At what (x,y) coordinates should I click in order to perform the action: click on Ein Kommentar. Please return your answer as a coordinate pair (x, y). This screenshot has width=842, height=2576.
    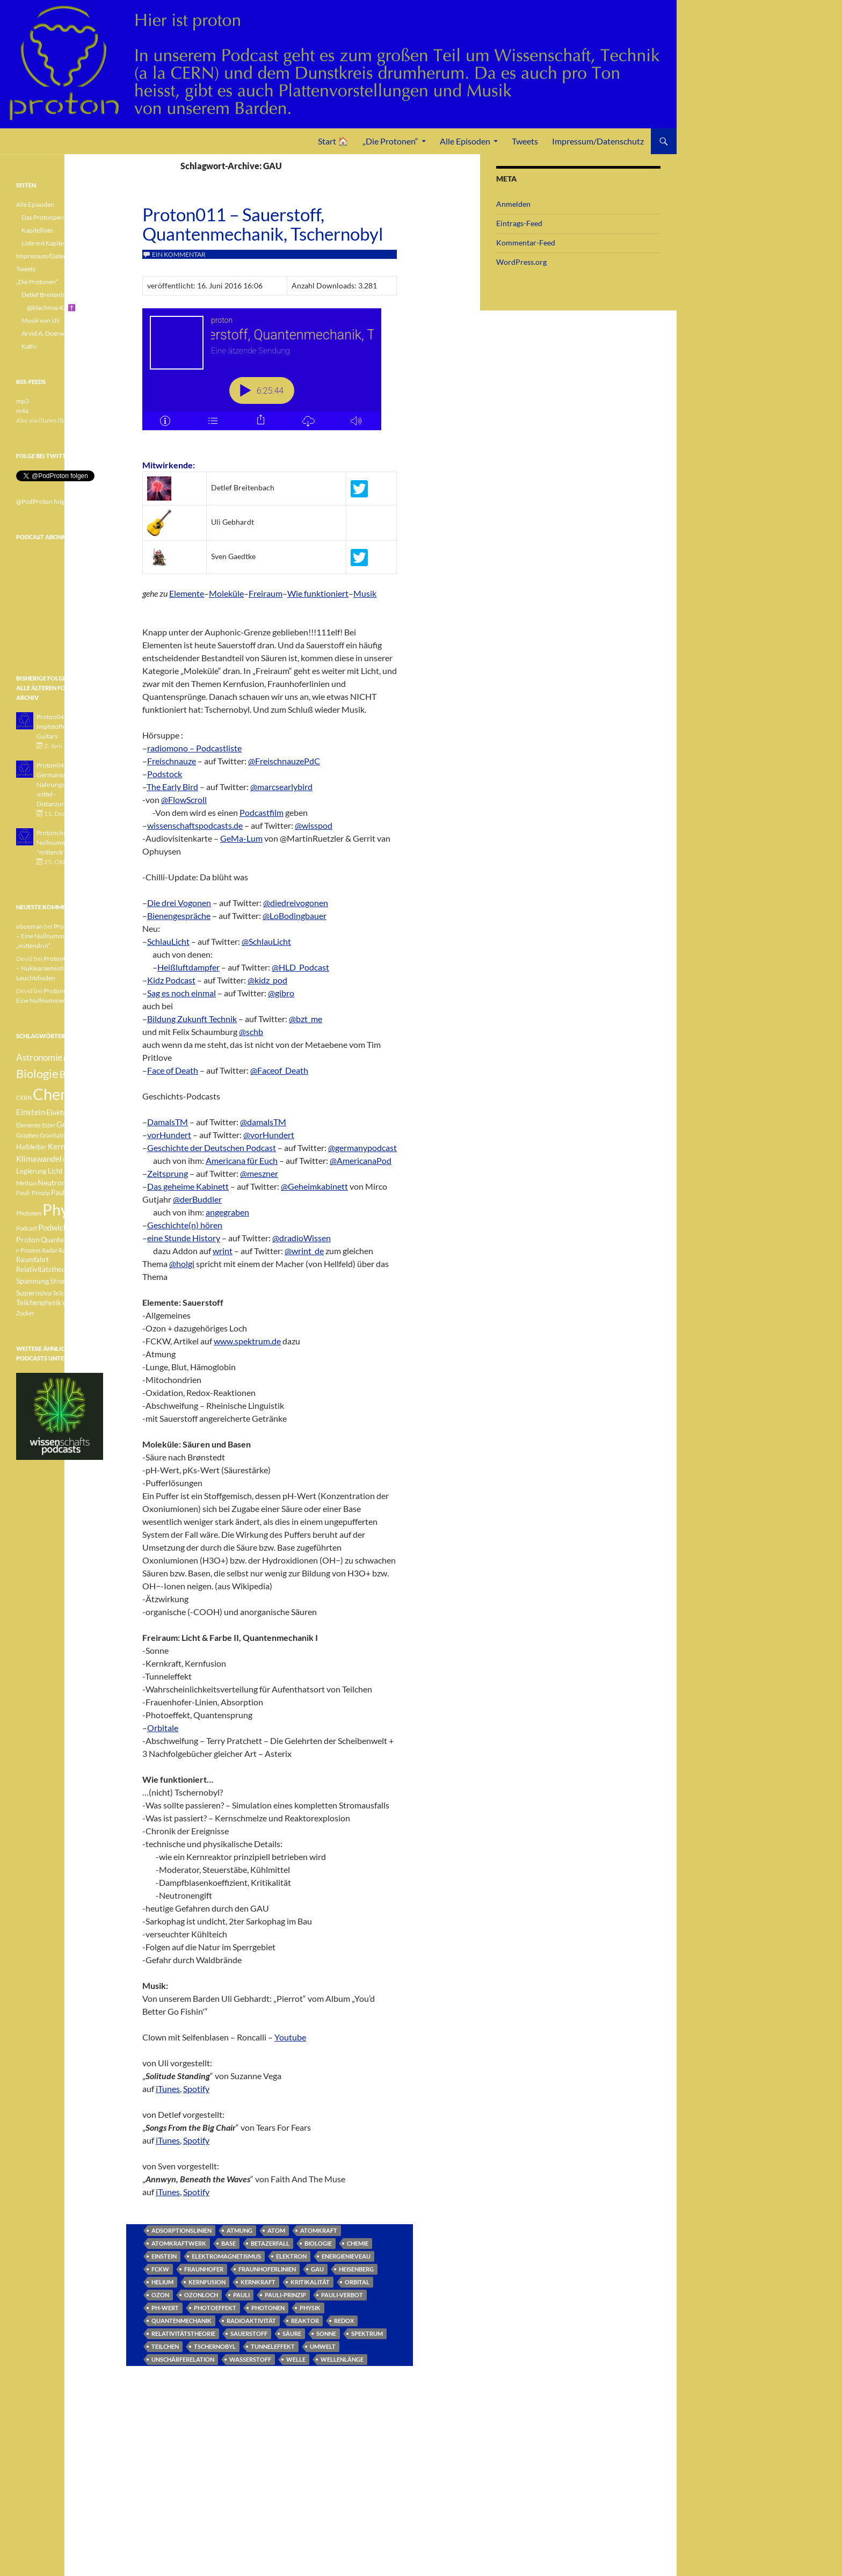
    Looking at the image, I should click on (179, 254).